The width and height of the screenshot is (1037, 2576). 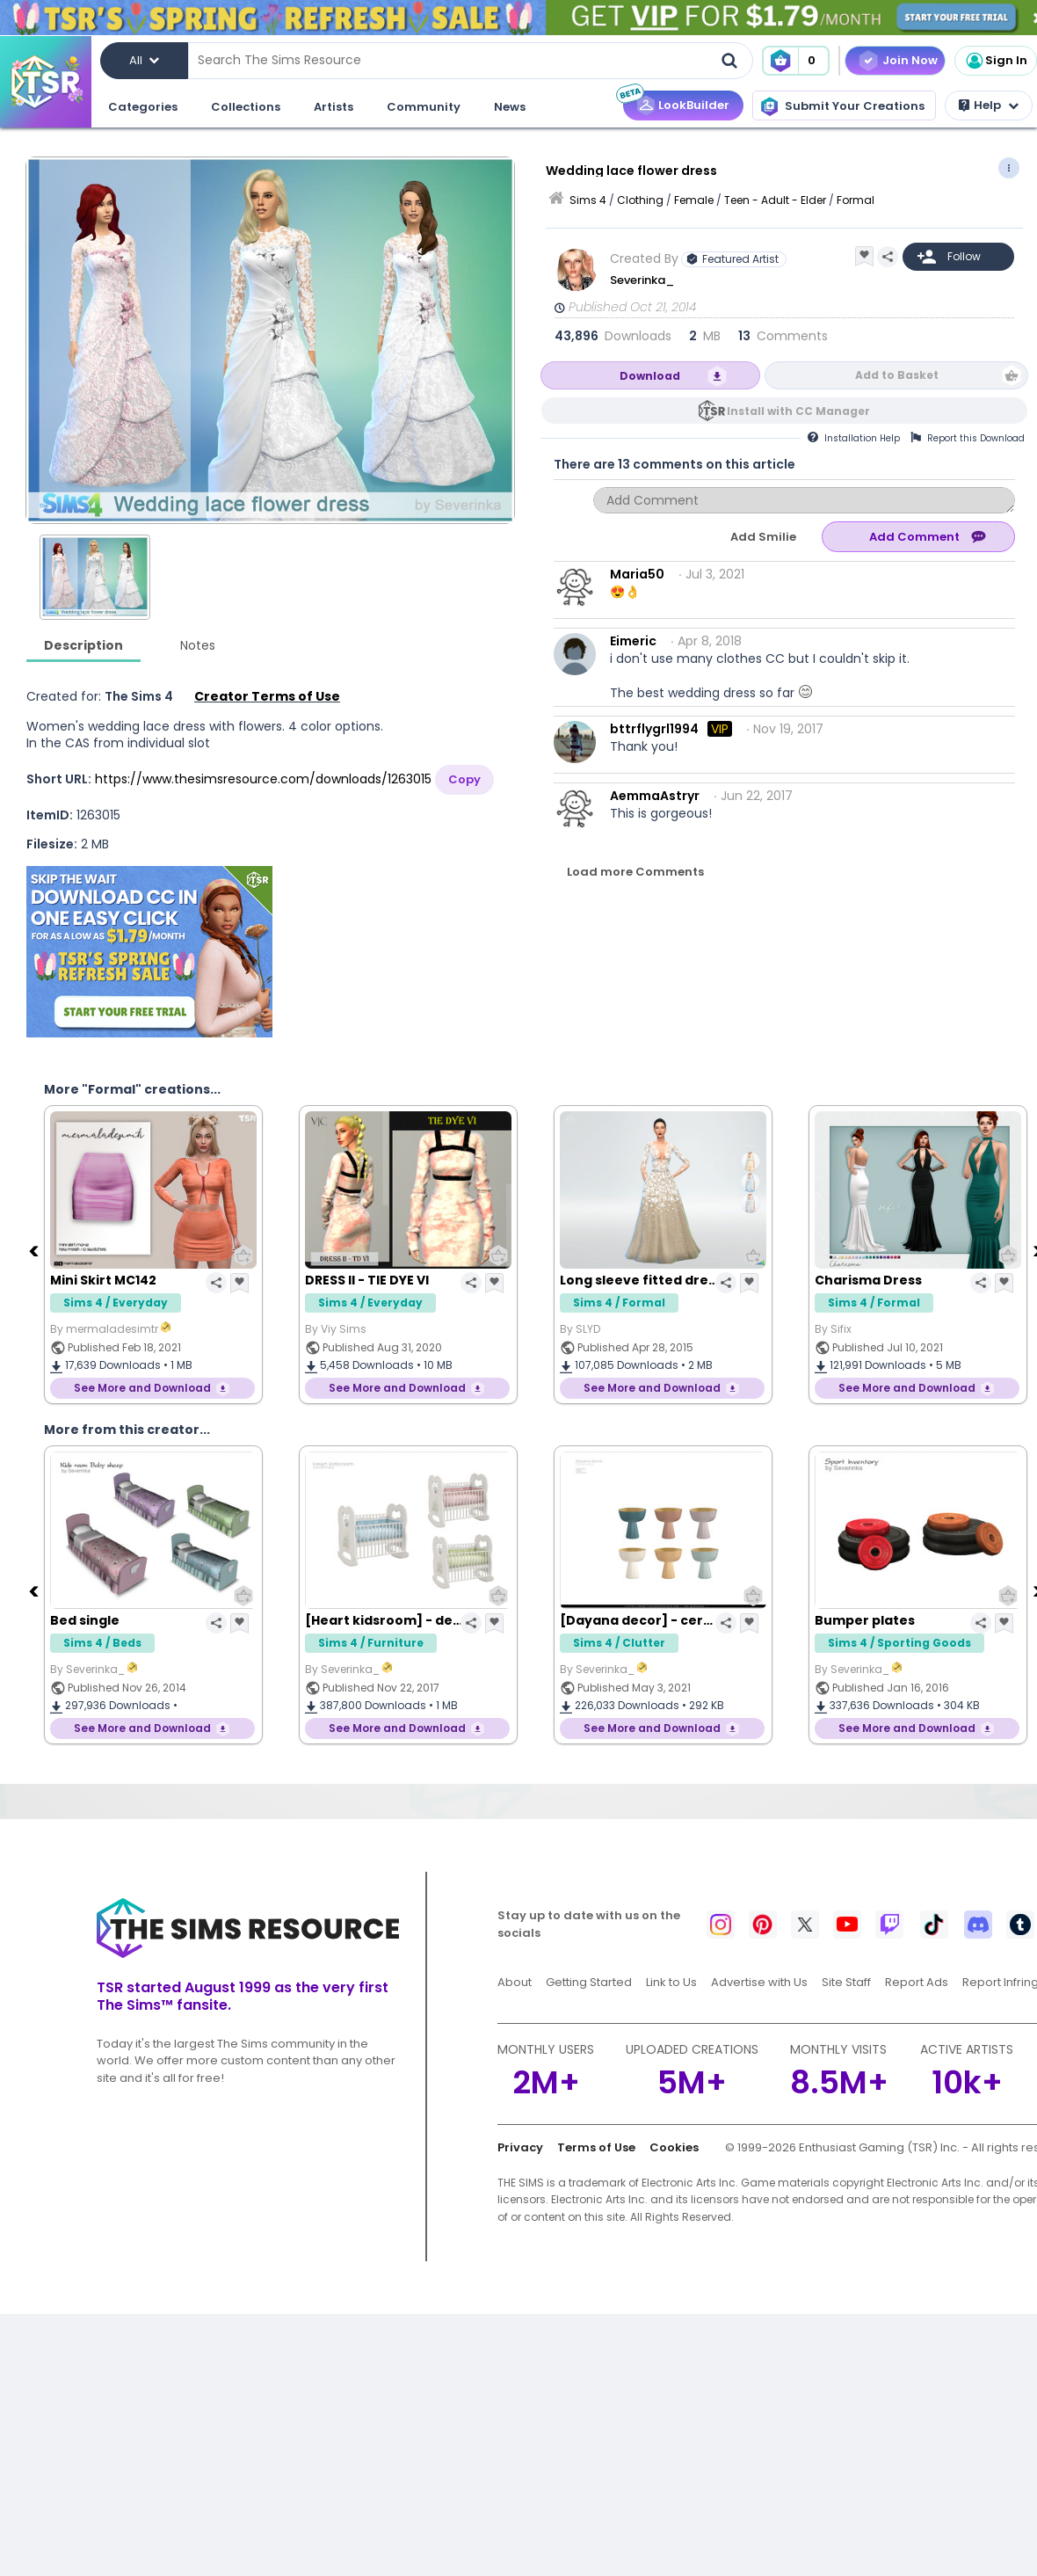 I want to click on Collections, so click(x=245, y=106).